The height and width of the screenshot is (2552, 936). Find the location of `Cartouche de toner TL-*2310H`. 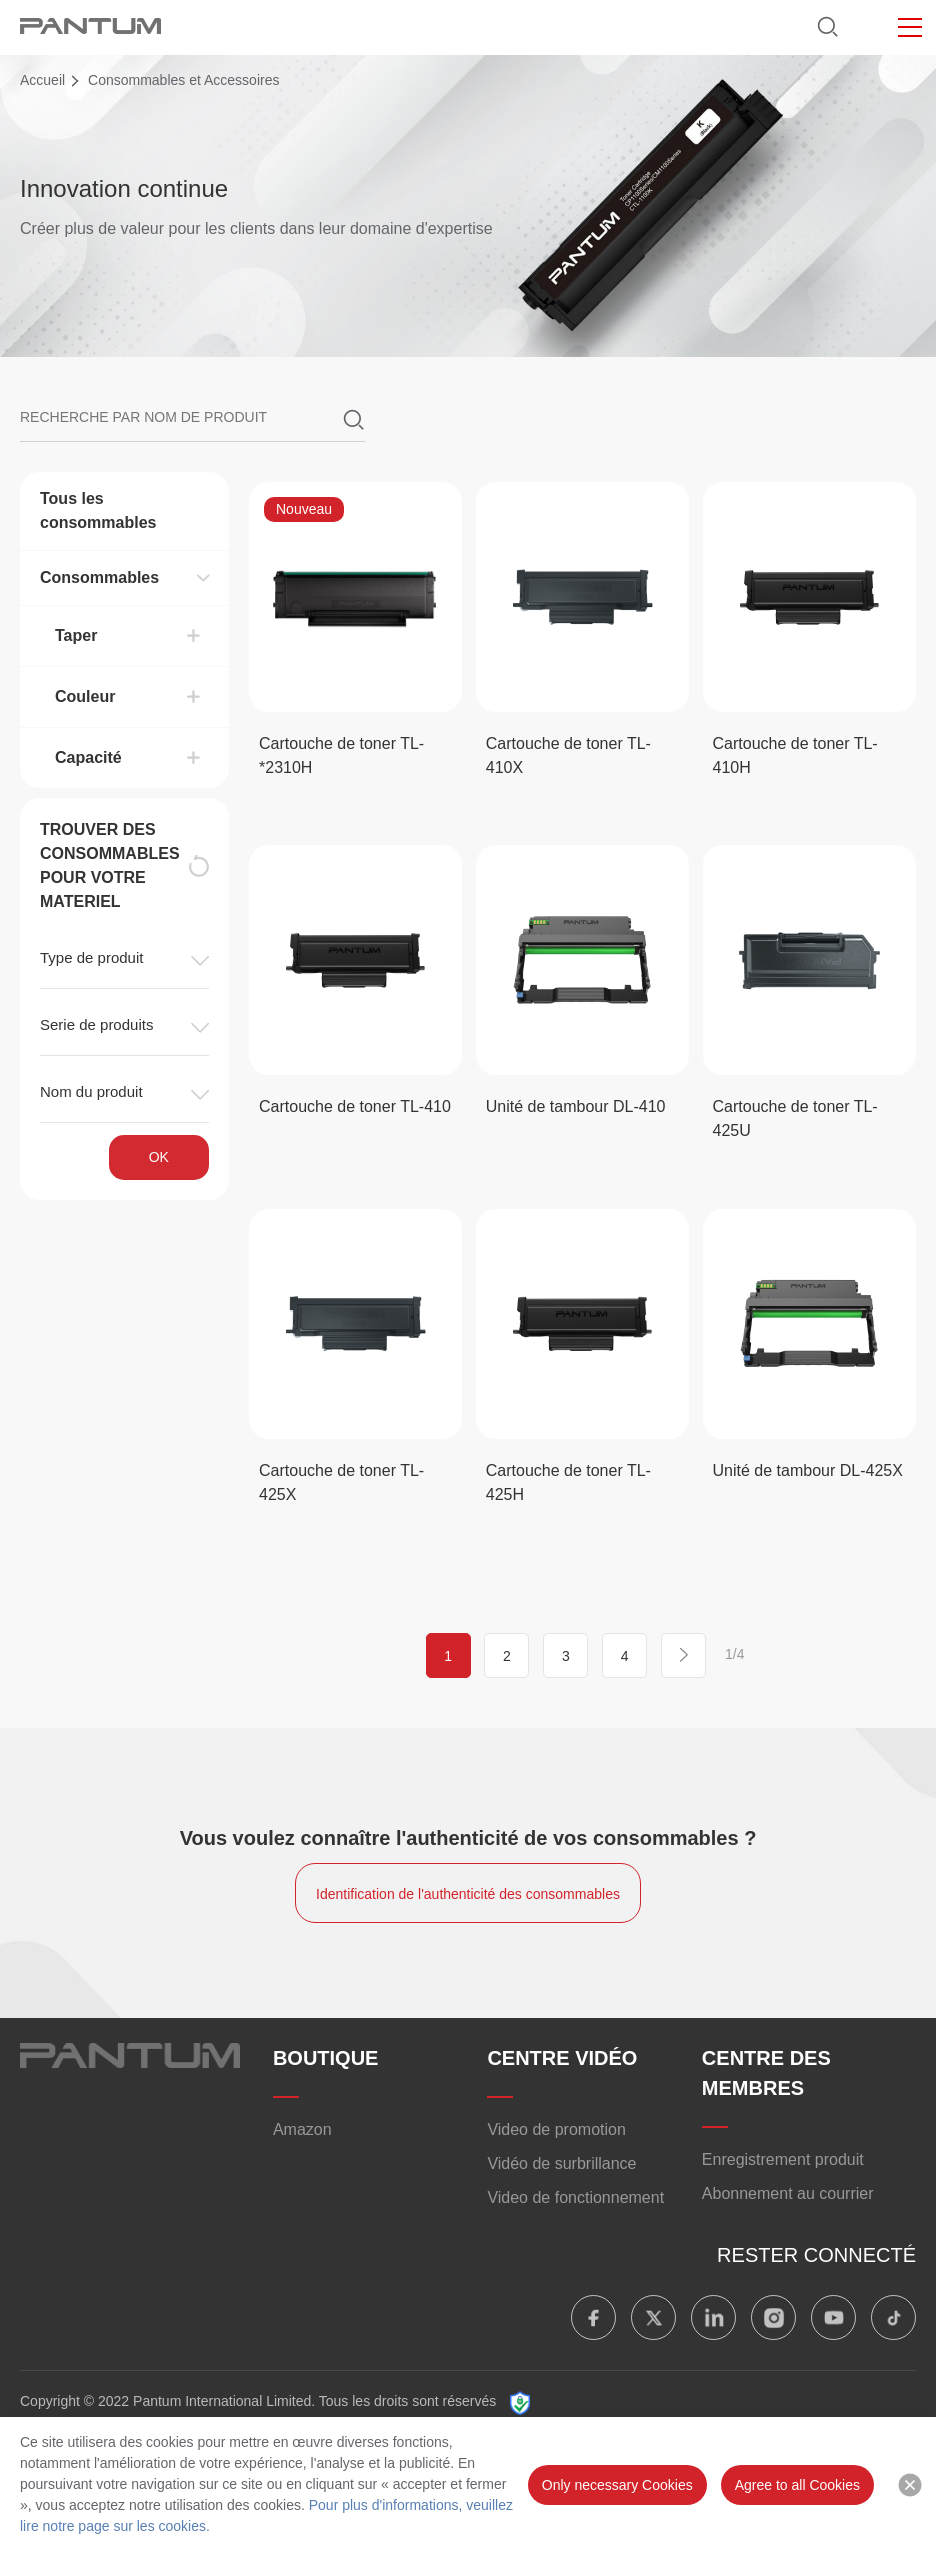

Cartouche de toner TL-*2310H is located at coordinates (341, 755).